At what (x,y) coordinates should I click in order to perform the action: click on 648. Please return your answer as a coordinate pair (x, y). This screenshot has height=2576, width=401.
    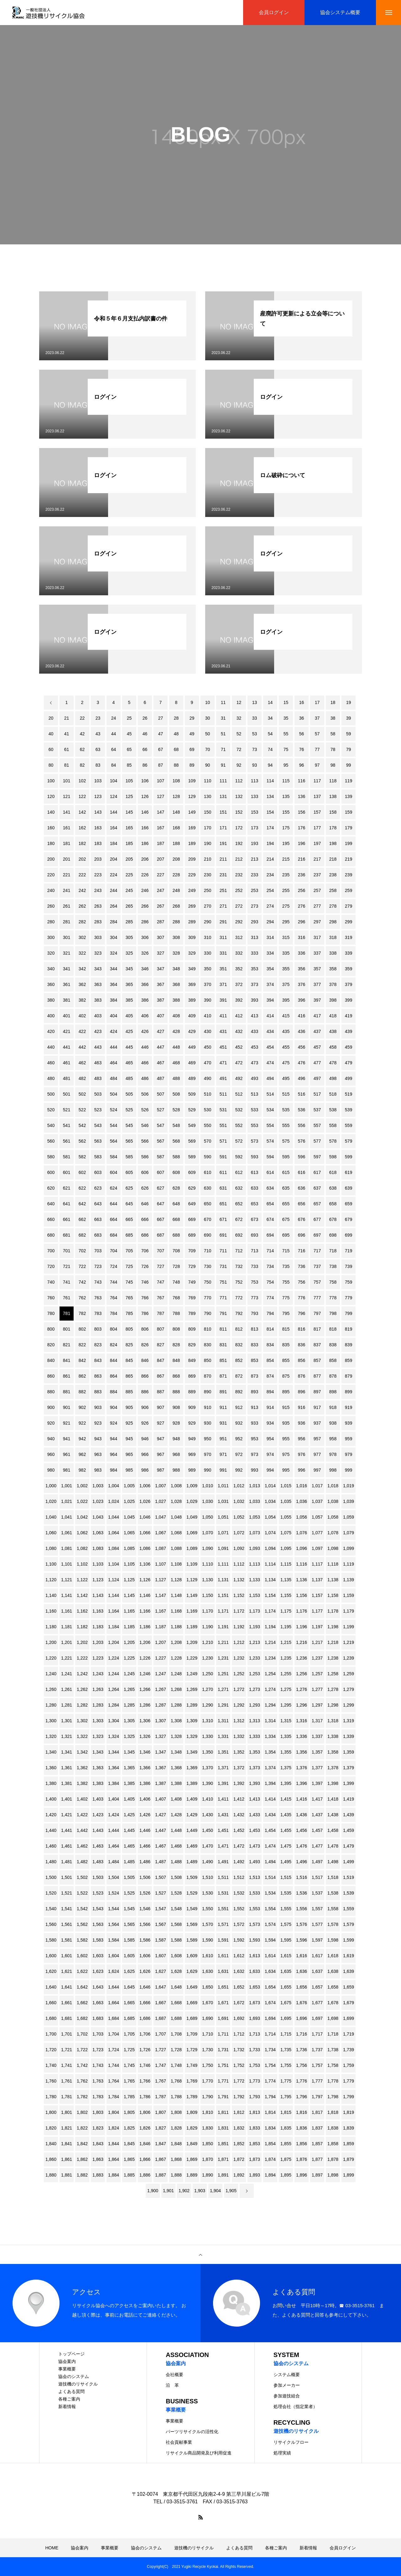
    Looking at the image, I should click on (176, 1203).